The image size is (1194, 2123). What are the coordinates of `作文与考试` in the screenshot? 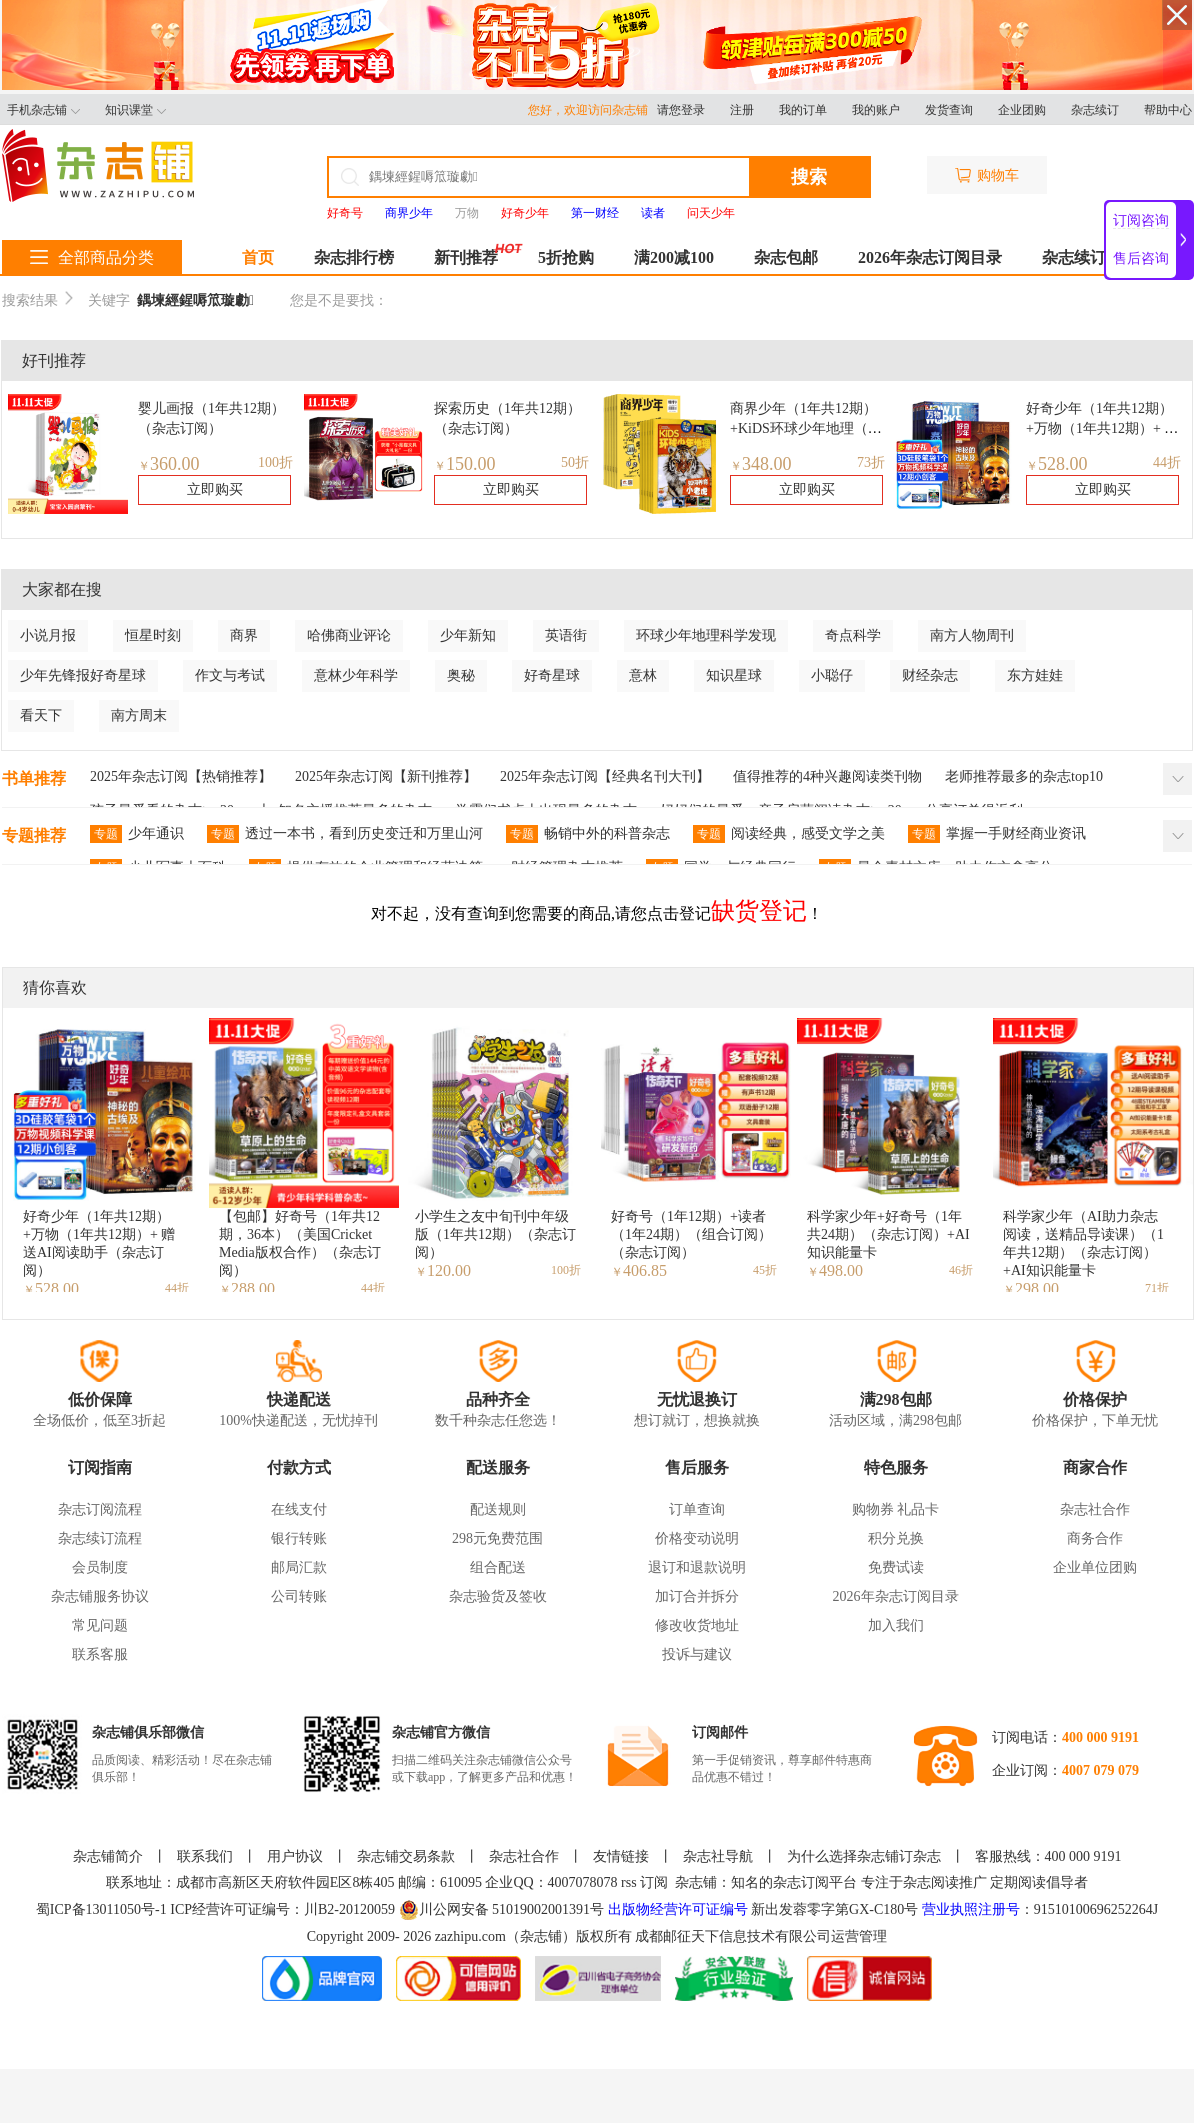 It's located at (230, 675).